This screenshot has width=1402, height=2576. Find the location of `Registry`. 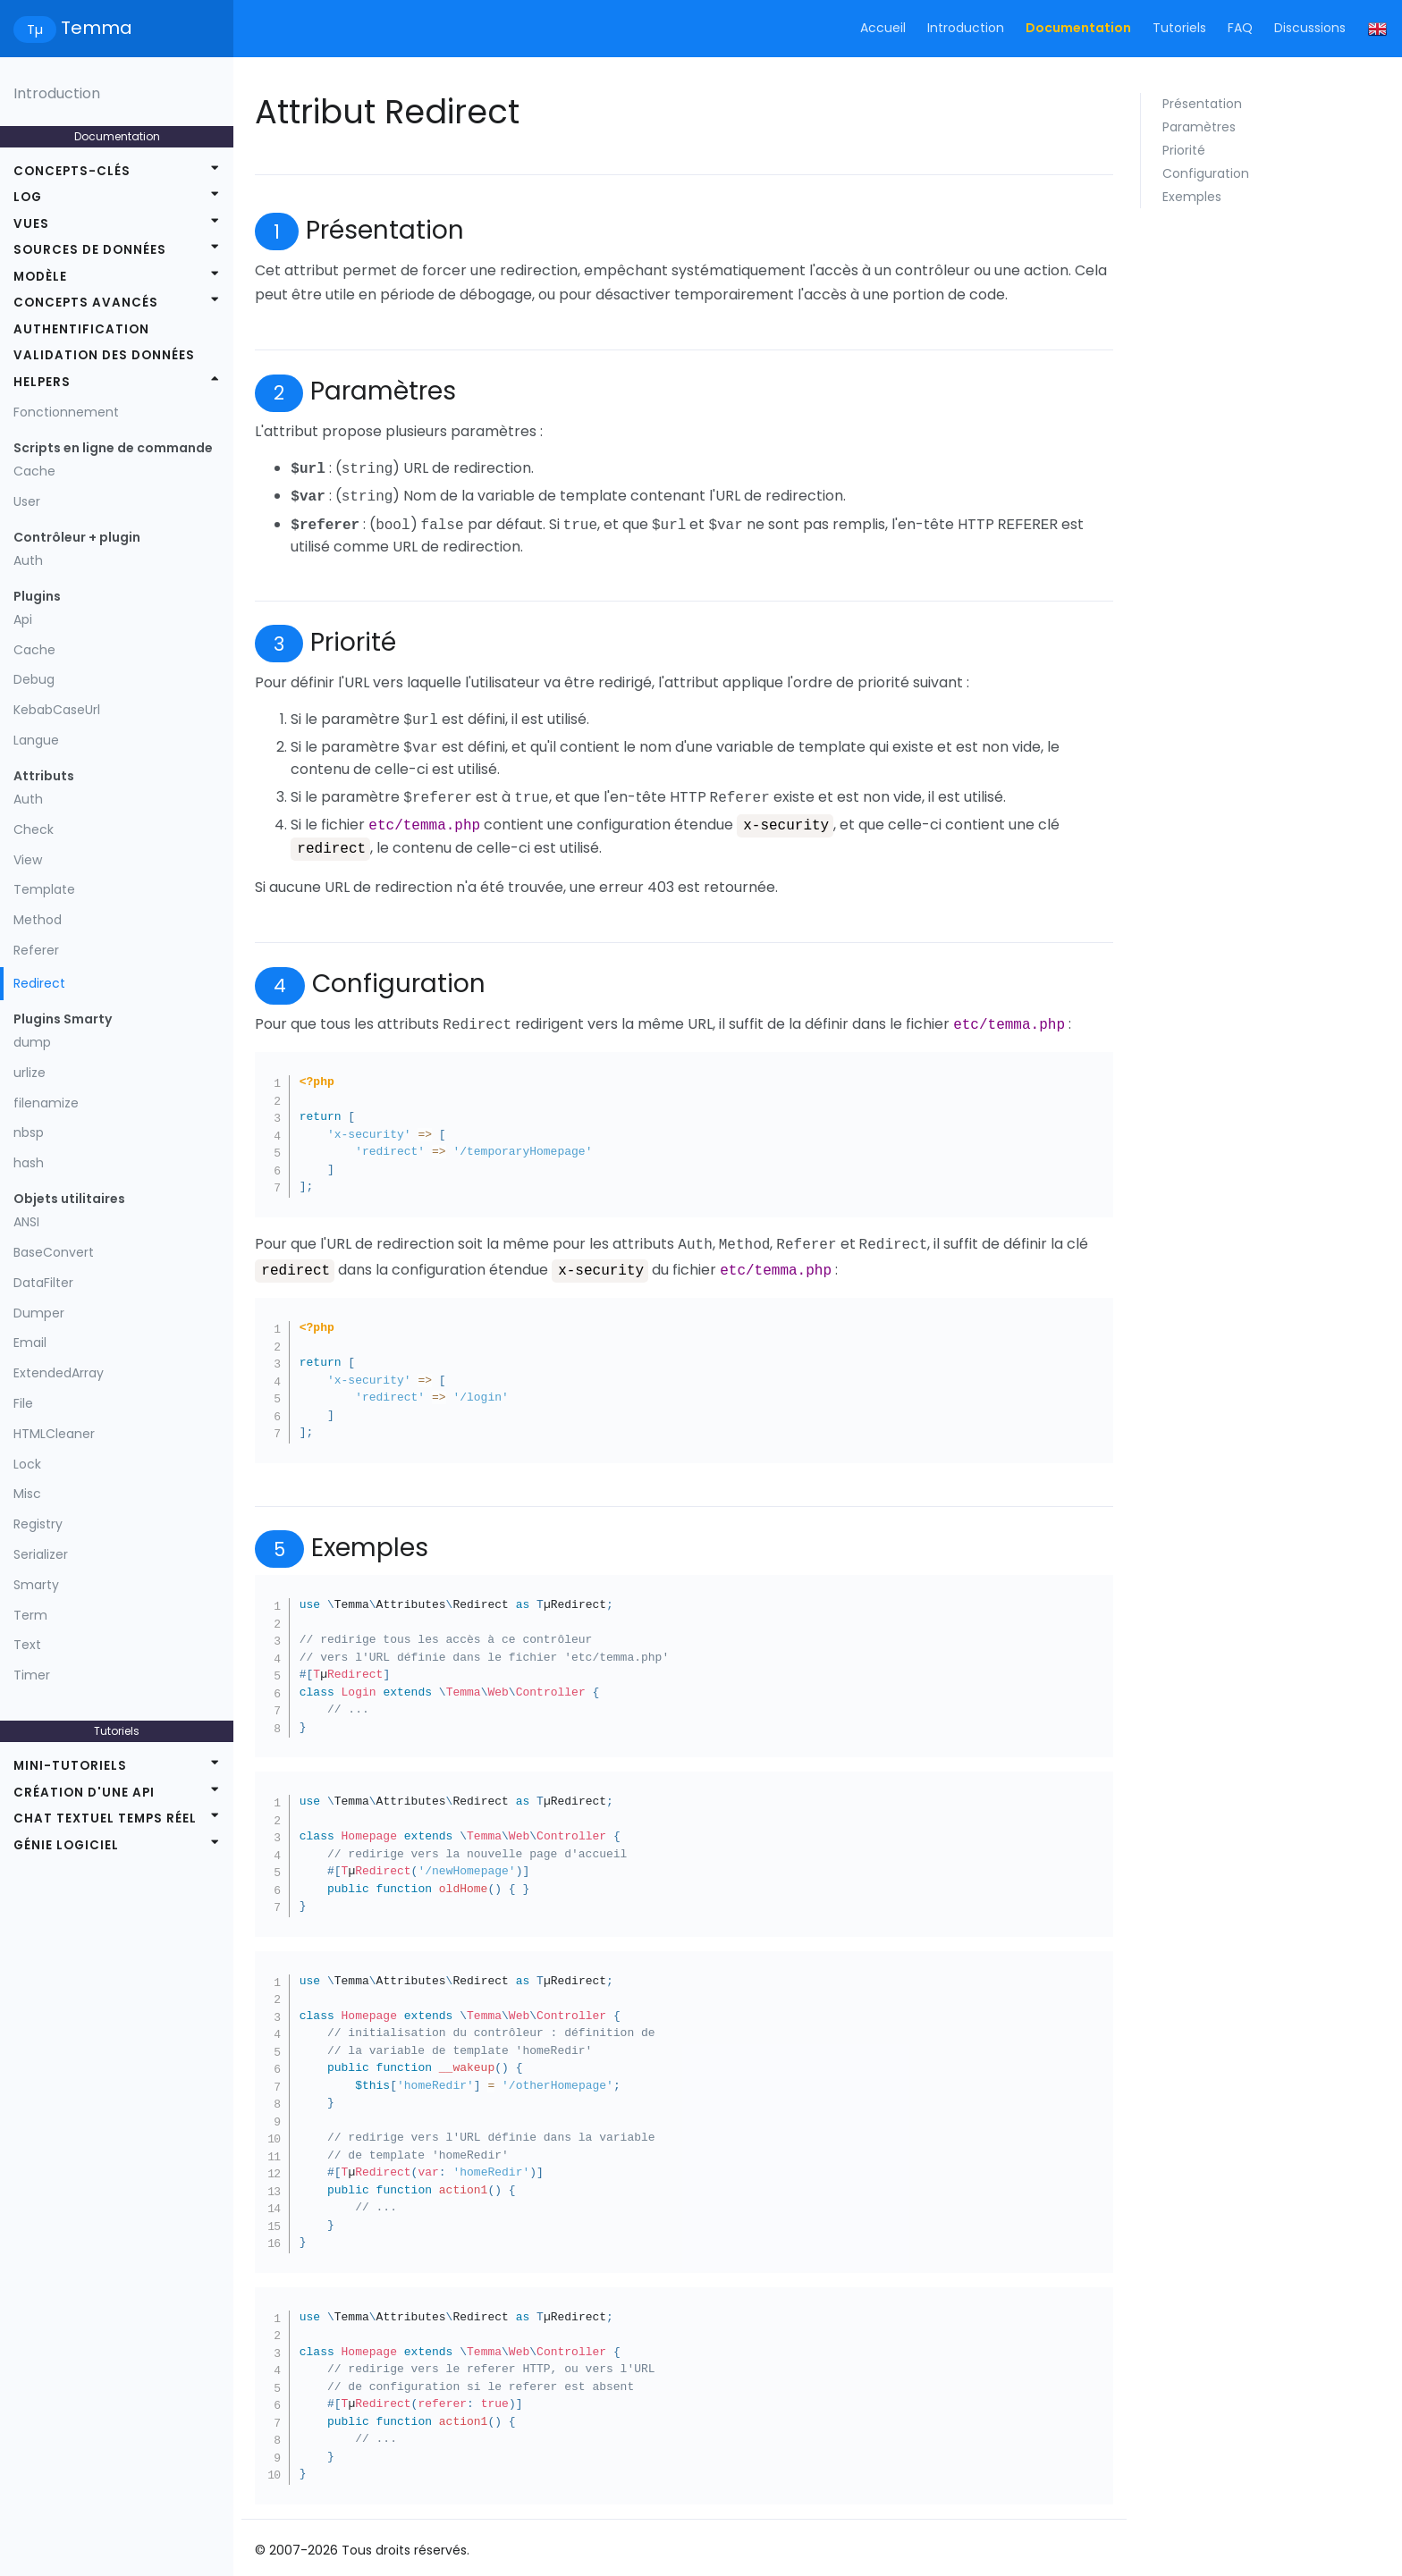

Registry is located at coordinates (38, 1524).